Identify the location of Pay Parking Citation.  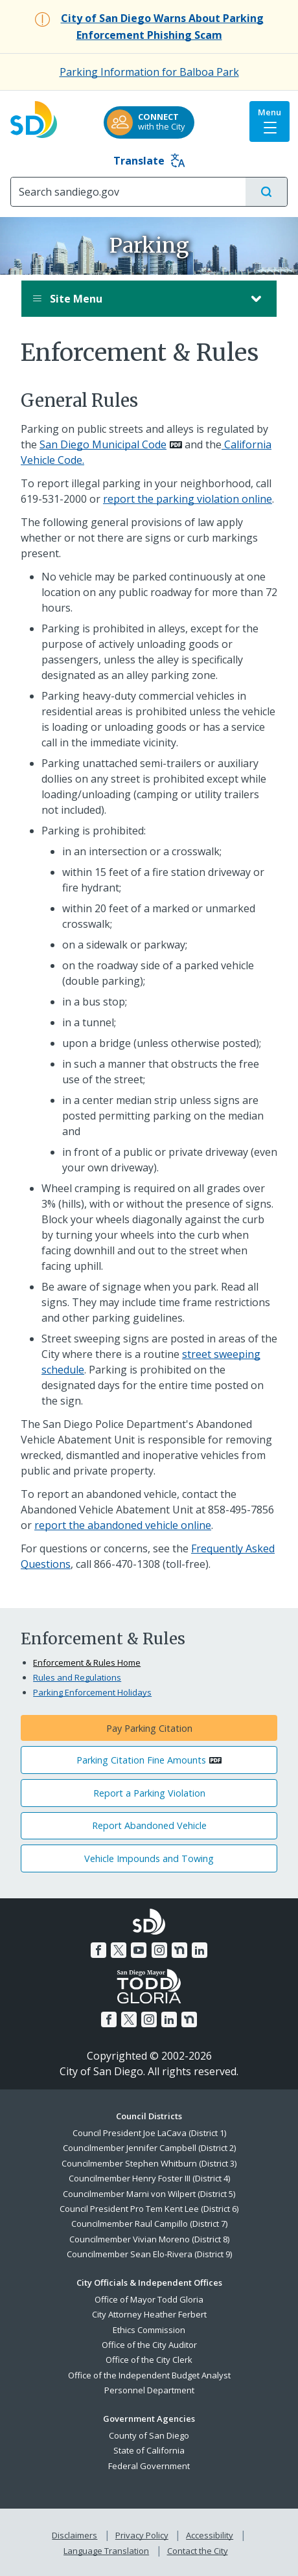
(149, 1728).